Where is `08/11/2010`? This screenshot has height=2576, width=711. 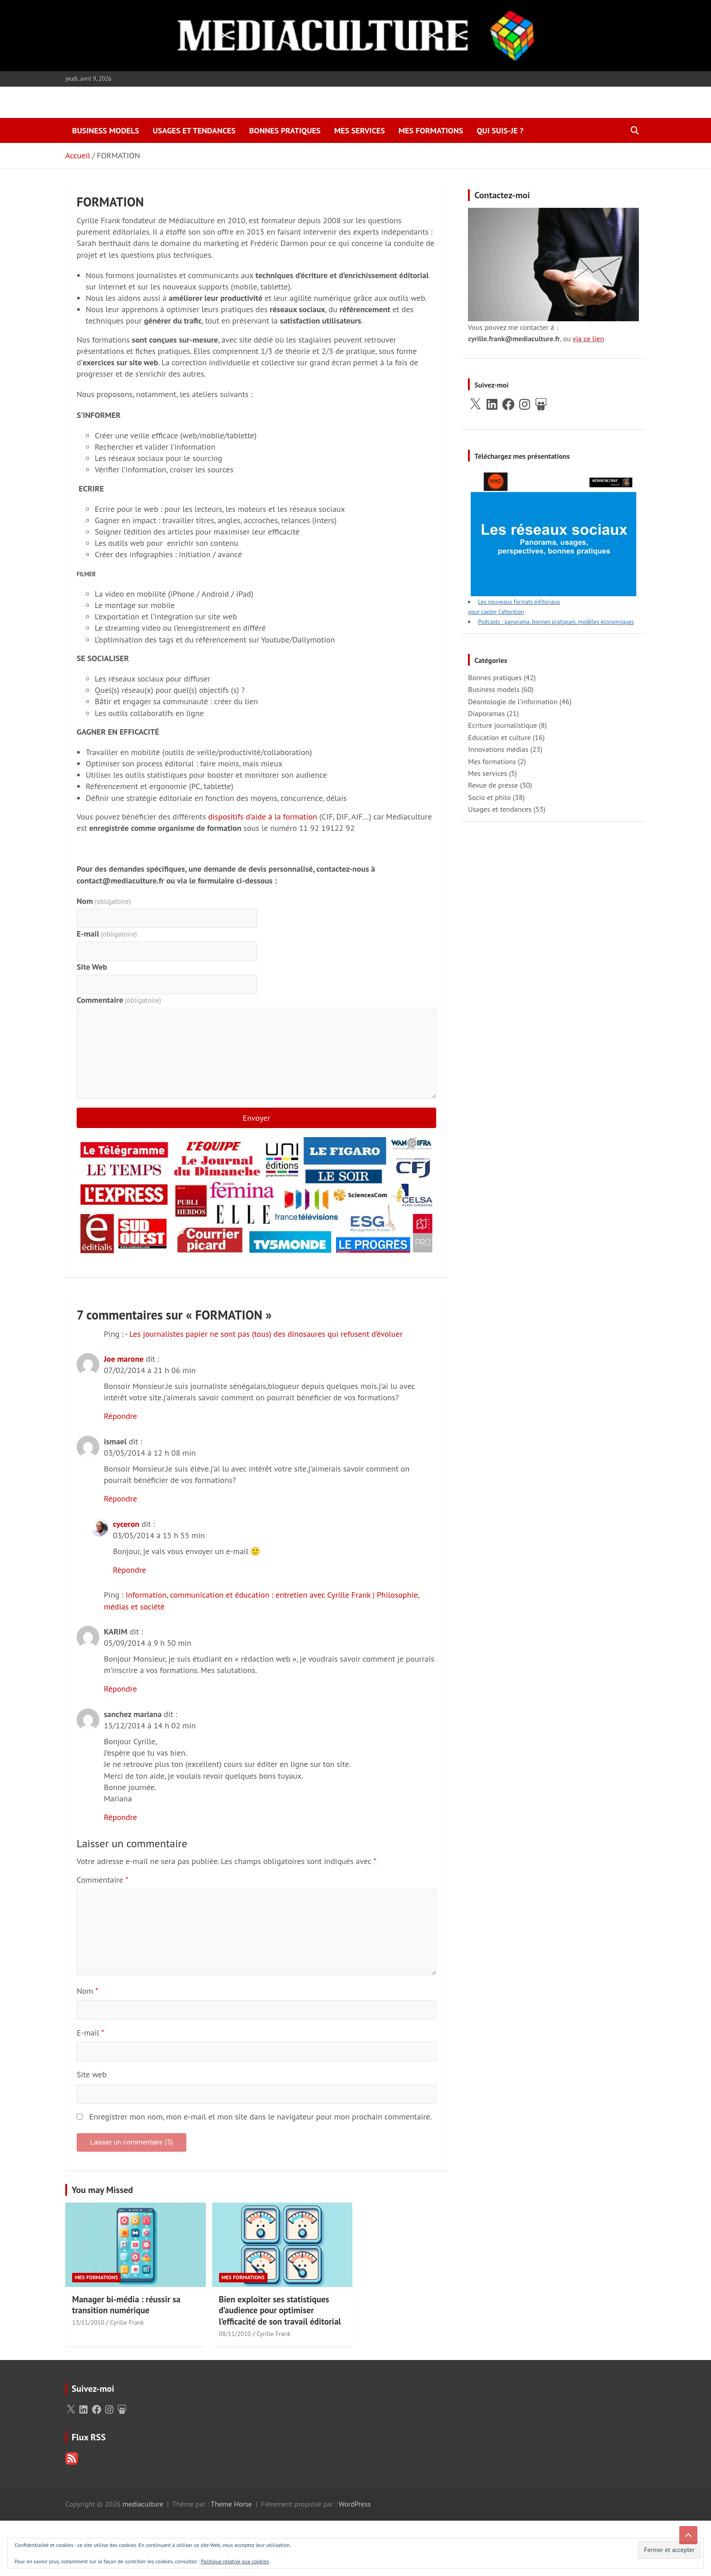 08/11/2010 is located at coordinates (235, 2334).